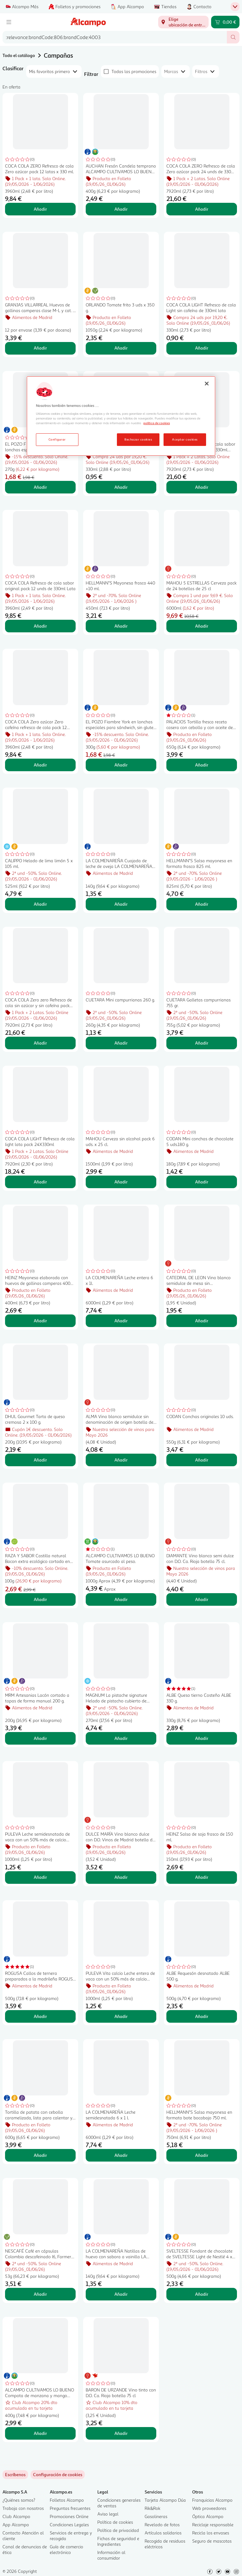  I want to click on App Alcampo, so click(16, 2524).